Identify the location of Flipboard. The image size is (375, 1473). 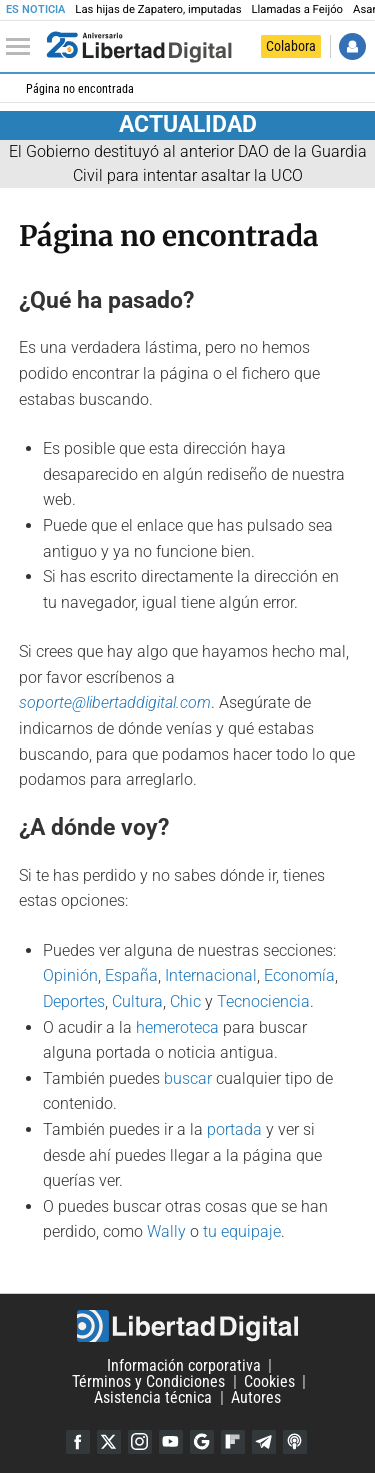
(233, 1442).